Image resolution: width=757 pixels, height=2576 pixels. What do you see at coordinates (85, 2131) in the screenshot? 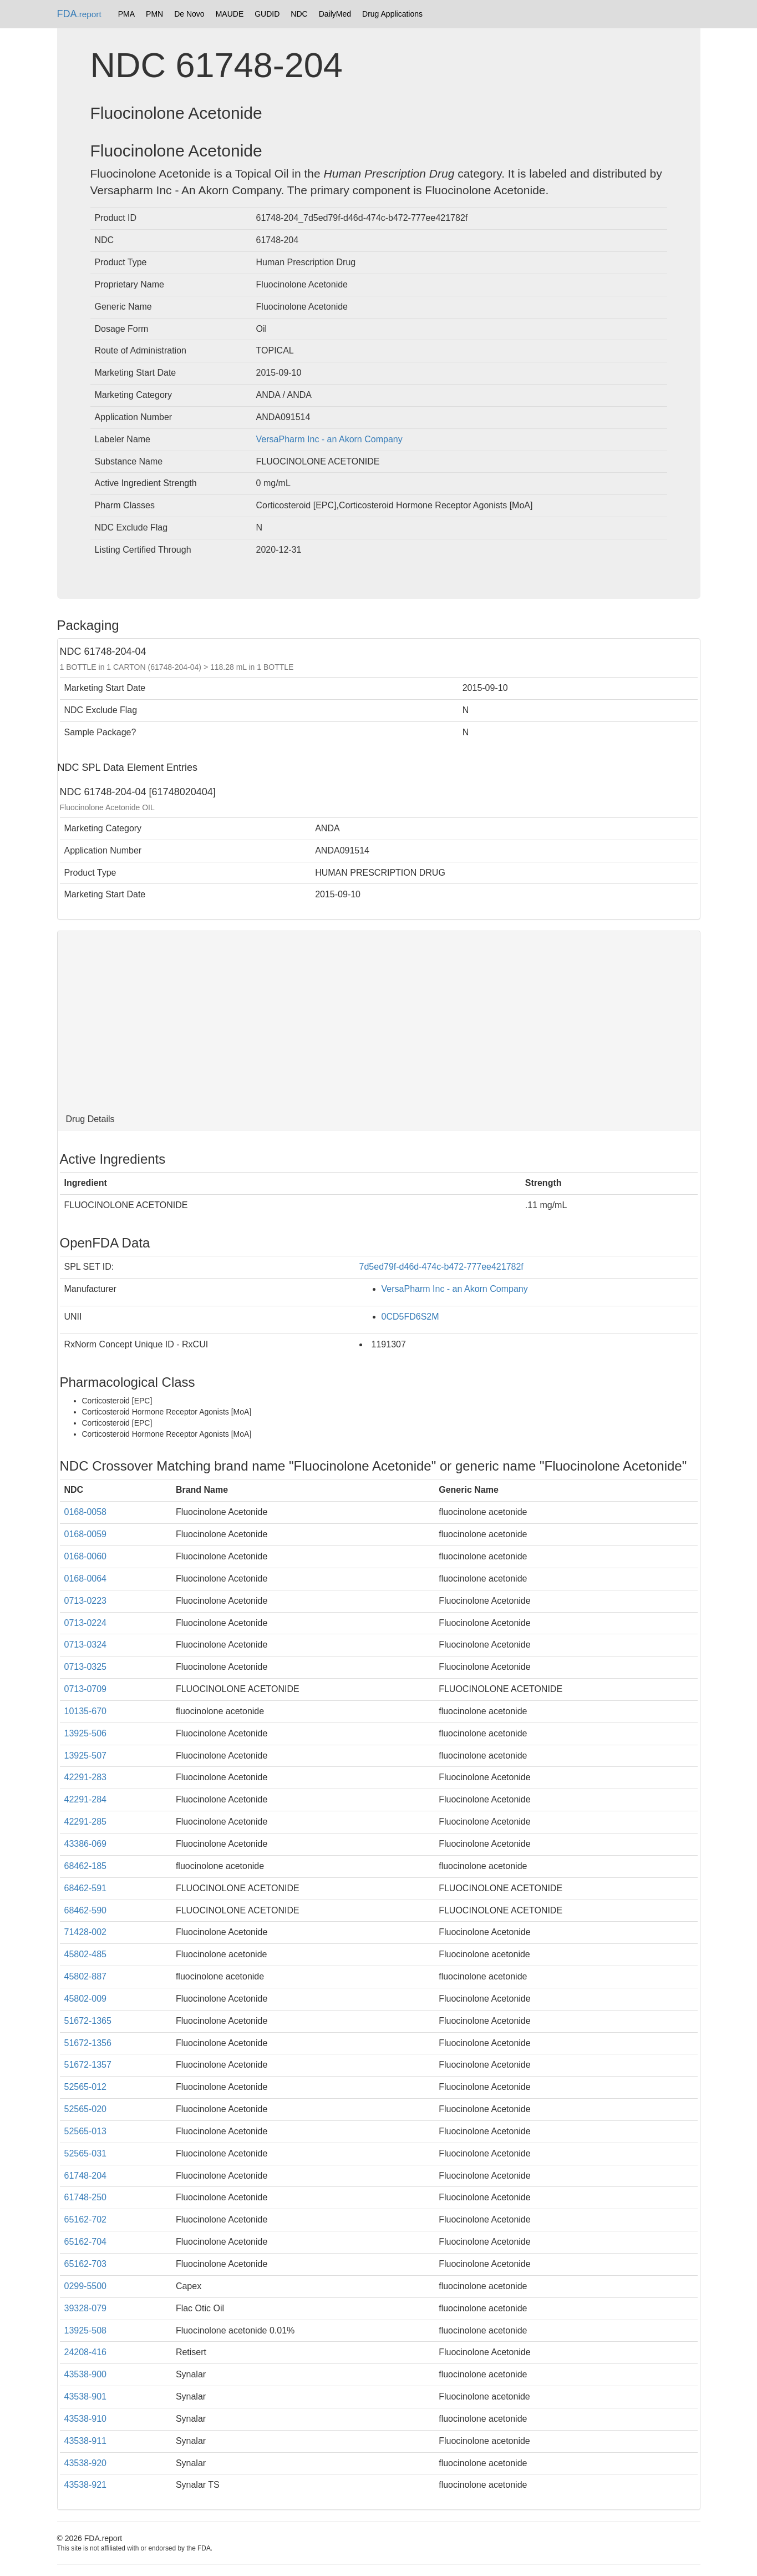
I see `52565-013` at bounding box center [85, 2131].